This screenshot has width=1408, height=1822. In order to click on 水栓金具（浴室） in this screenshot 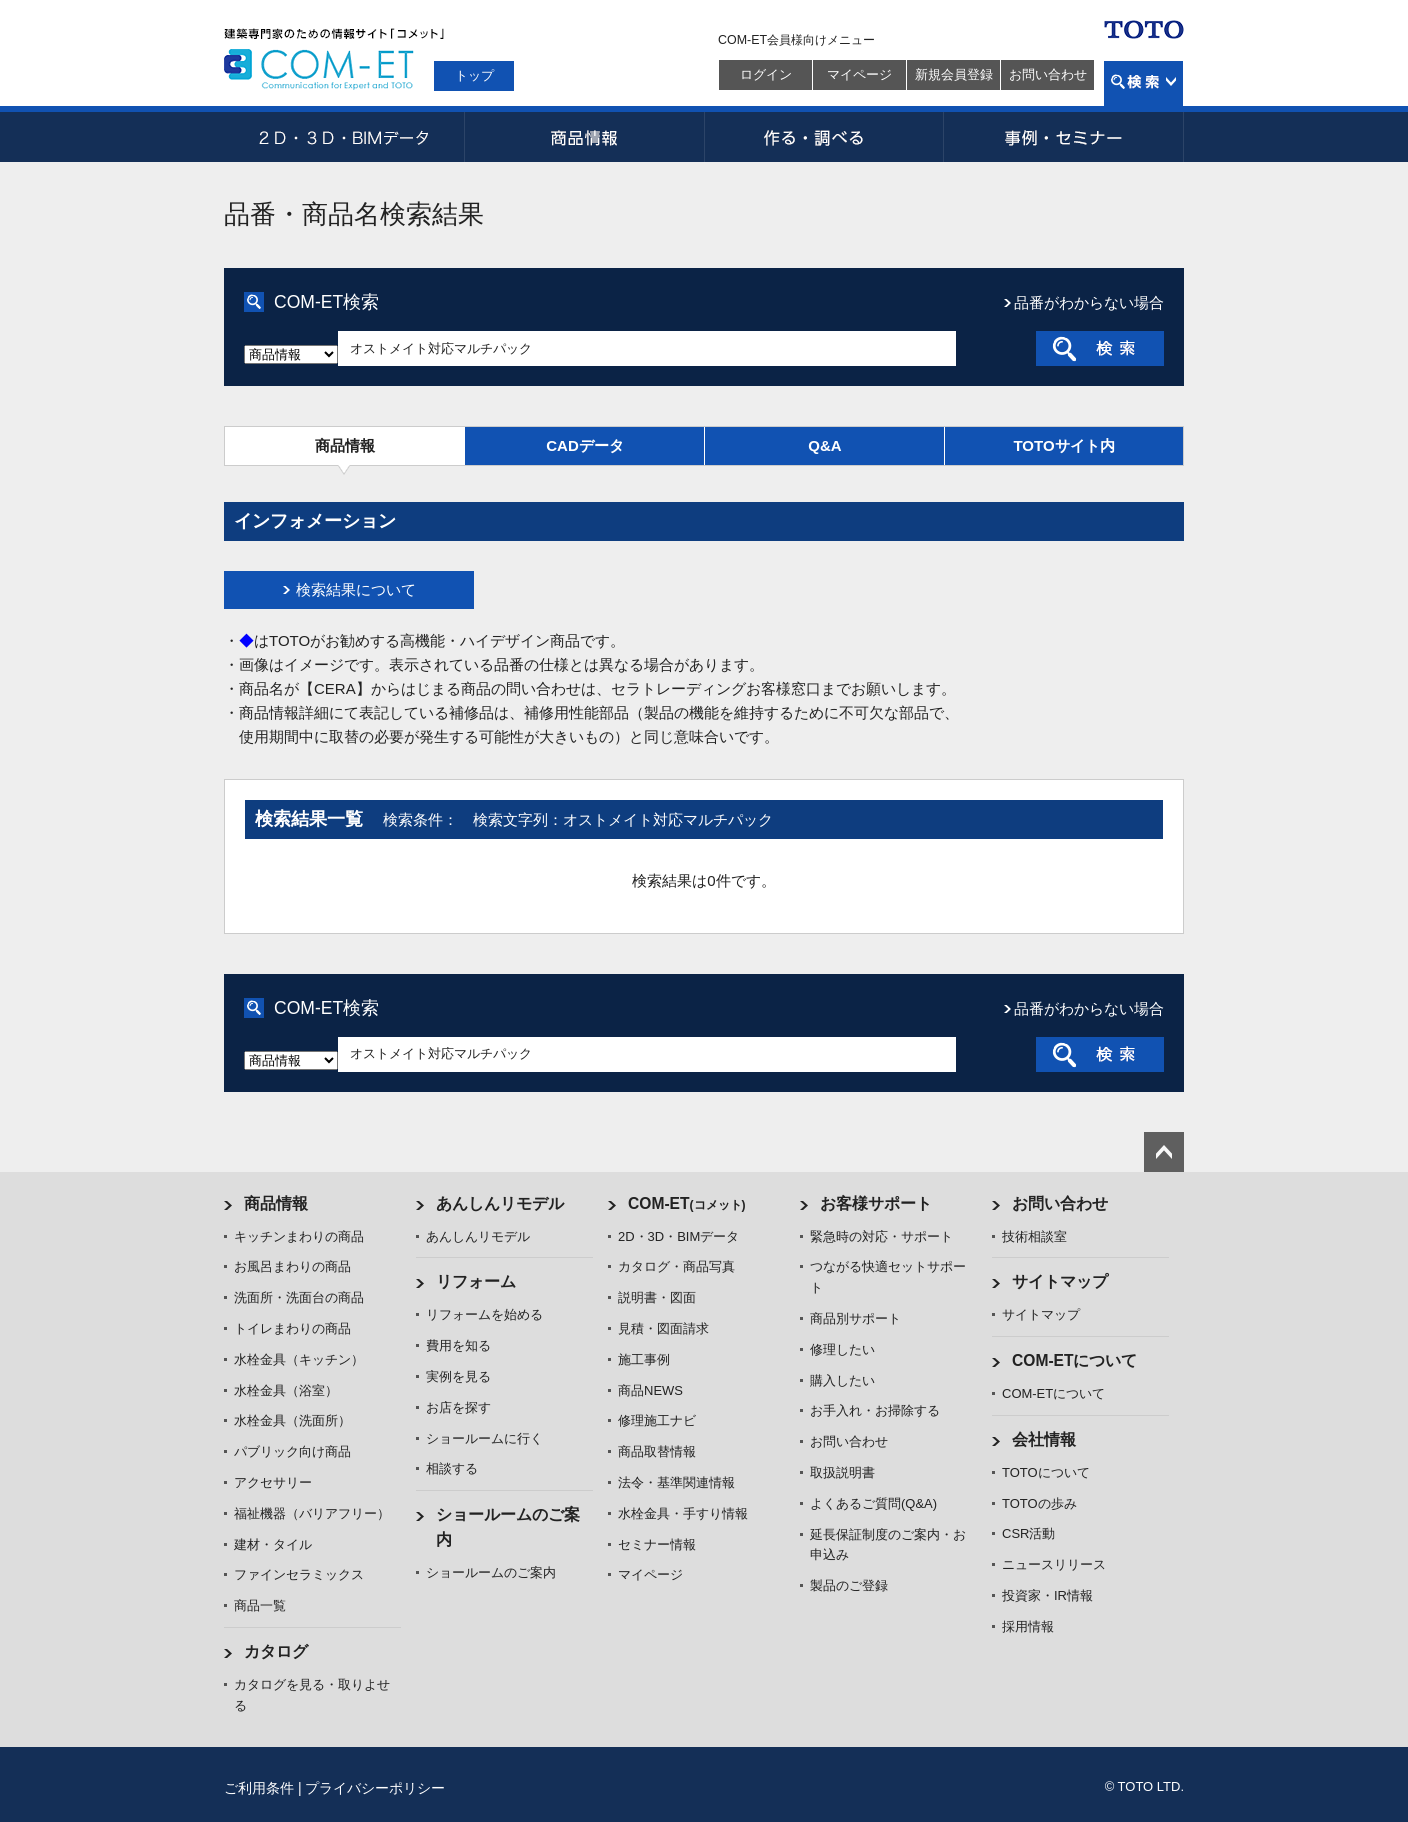, I will do `click(286, 1390)`.